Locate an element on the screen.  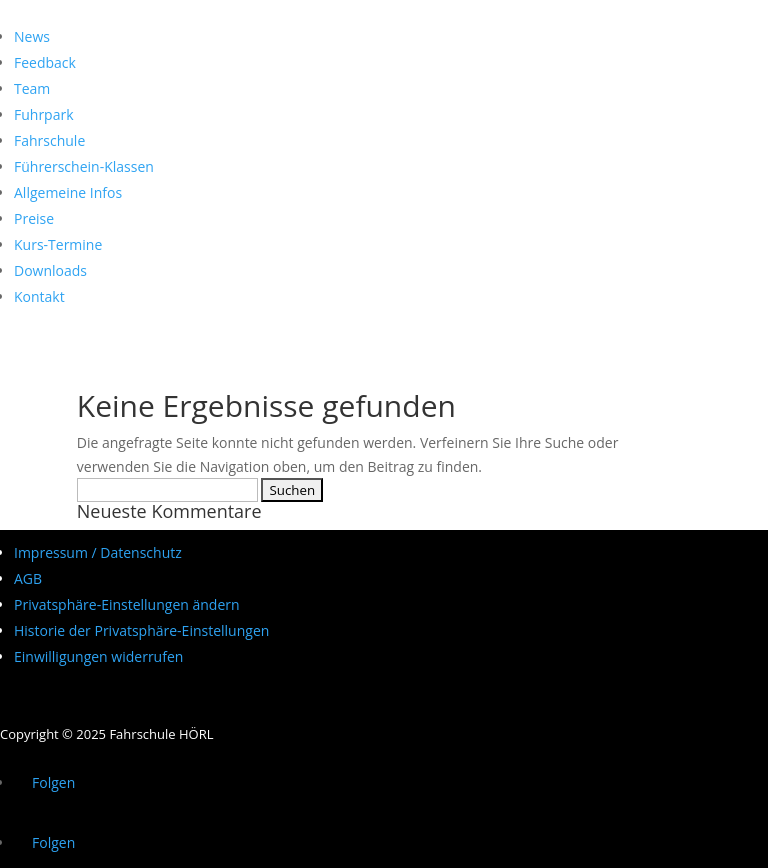
Einwilligungen widerrufen [button] is located at coordinates (98, 656).